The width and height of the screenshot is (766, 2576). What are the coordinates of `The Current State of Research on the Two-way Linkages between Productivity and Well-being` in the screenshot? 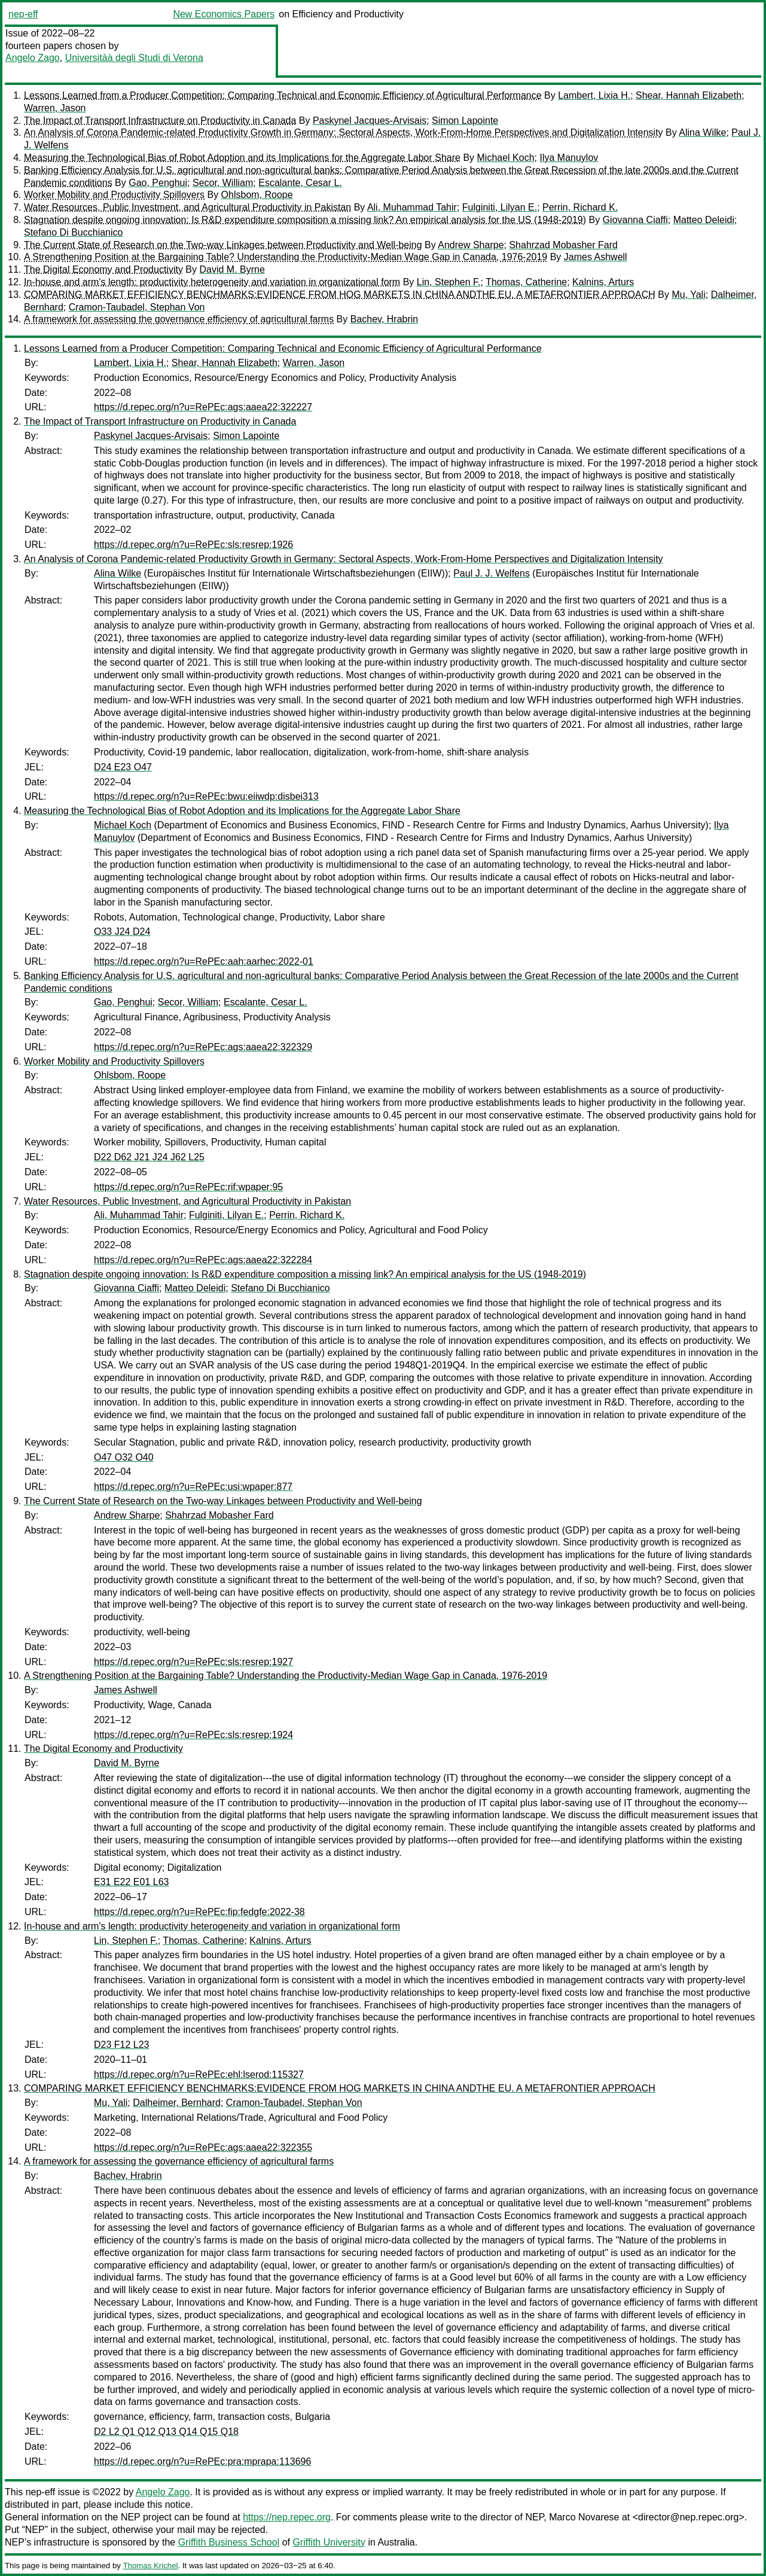 It's located at (223, 245).